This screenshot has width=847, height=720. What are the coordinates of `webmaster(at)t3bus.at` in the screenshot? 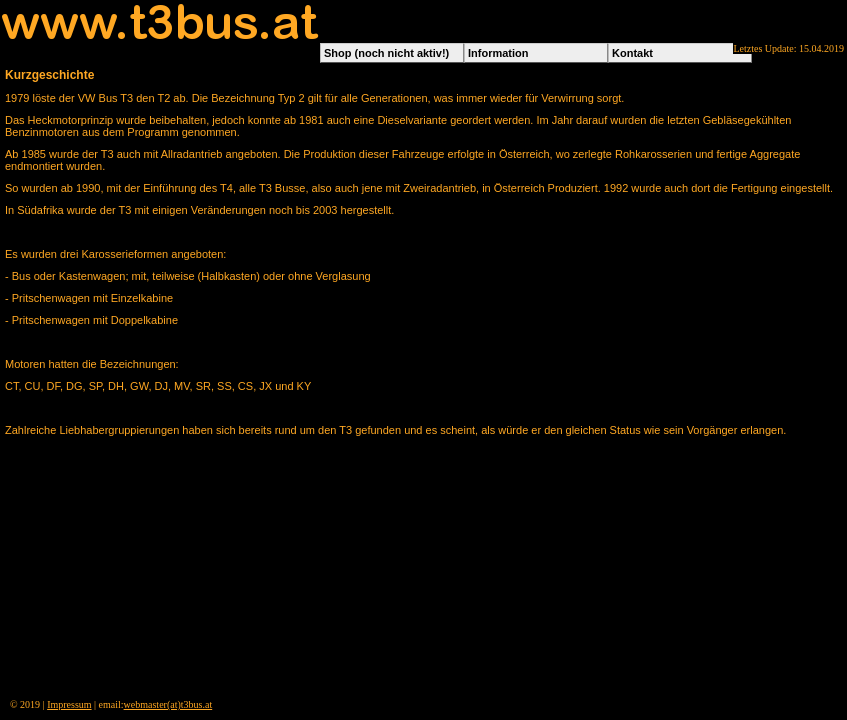 It's located at (168, 704).